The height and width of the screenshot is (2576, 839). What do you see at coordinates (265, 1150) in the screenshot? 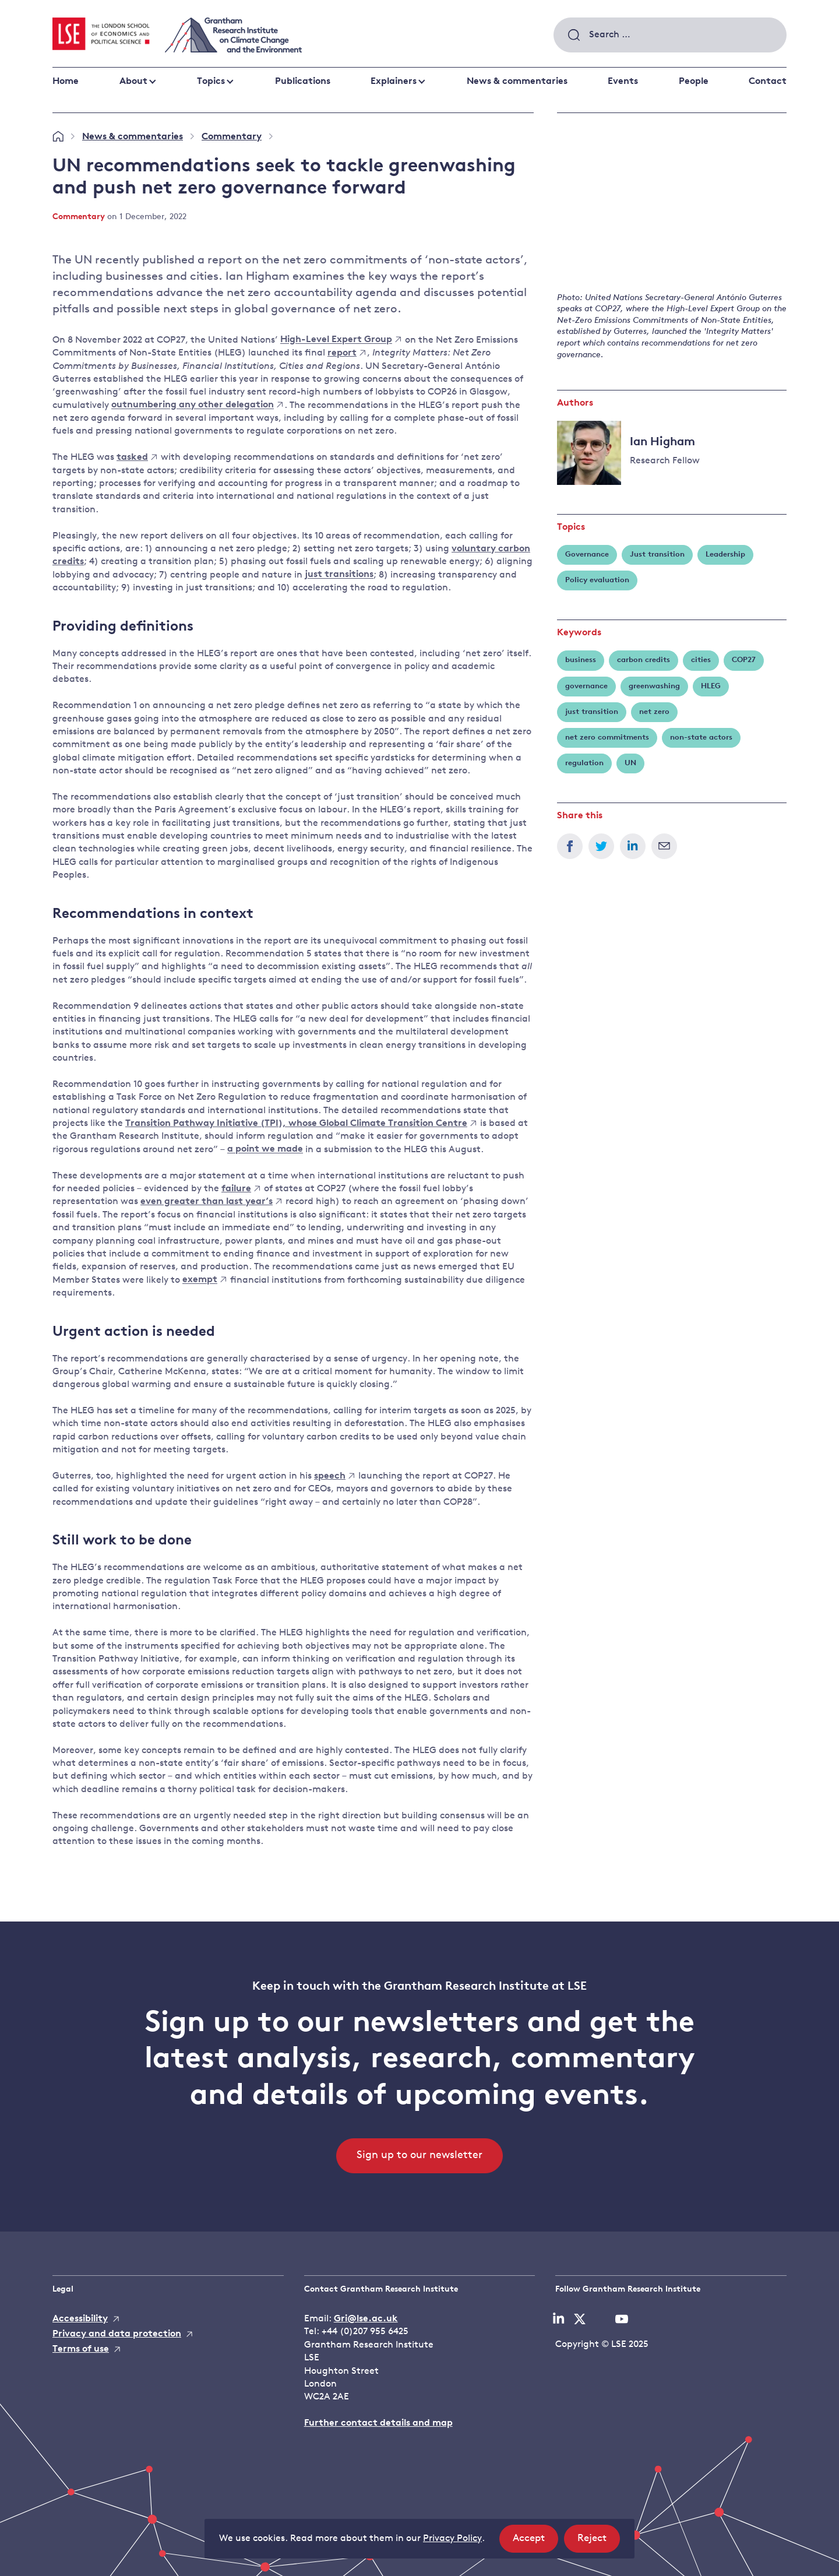
I see `a point we made` at bounding box center [265, 1150].